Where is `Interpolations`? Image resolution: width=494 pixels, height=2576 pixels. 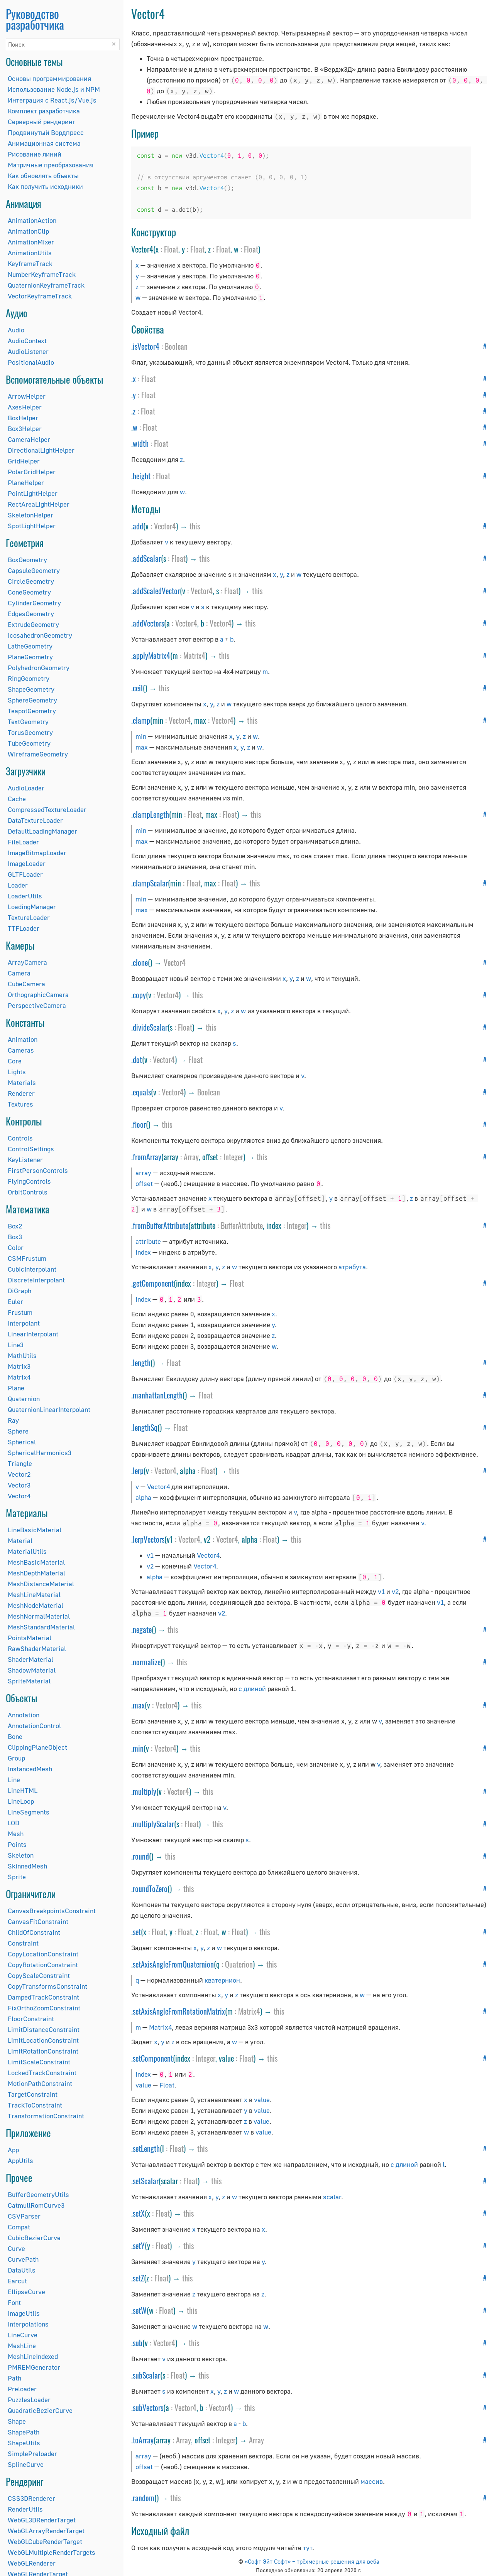
Interpolations is located at coordinates (28, 2324).